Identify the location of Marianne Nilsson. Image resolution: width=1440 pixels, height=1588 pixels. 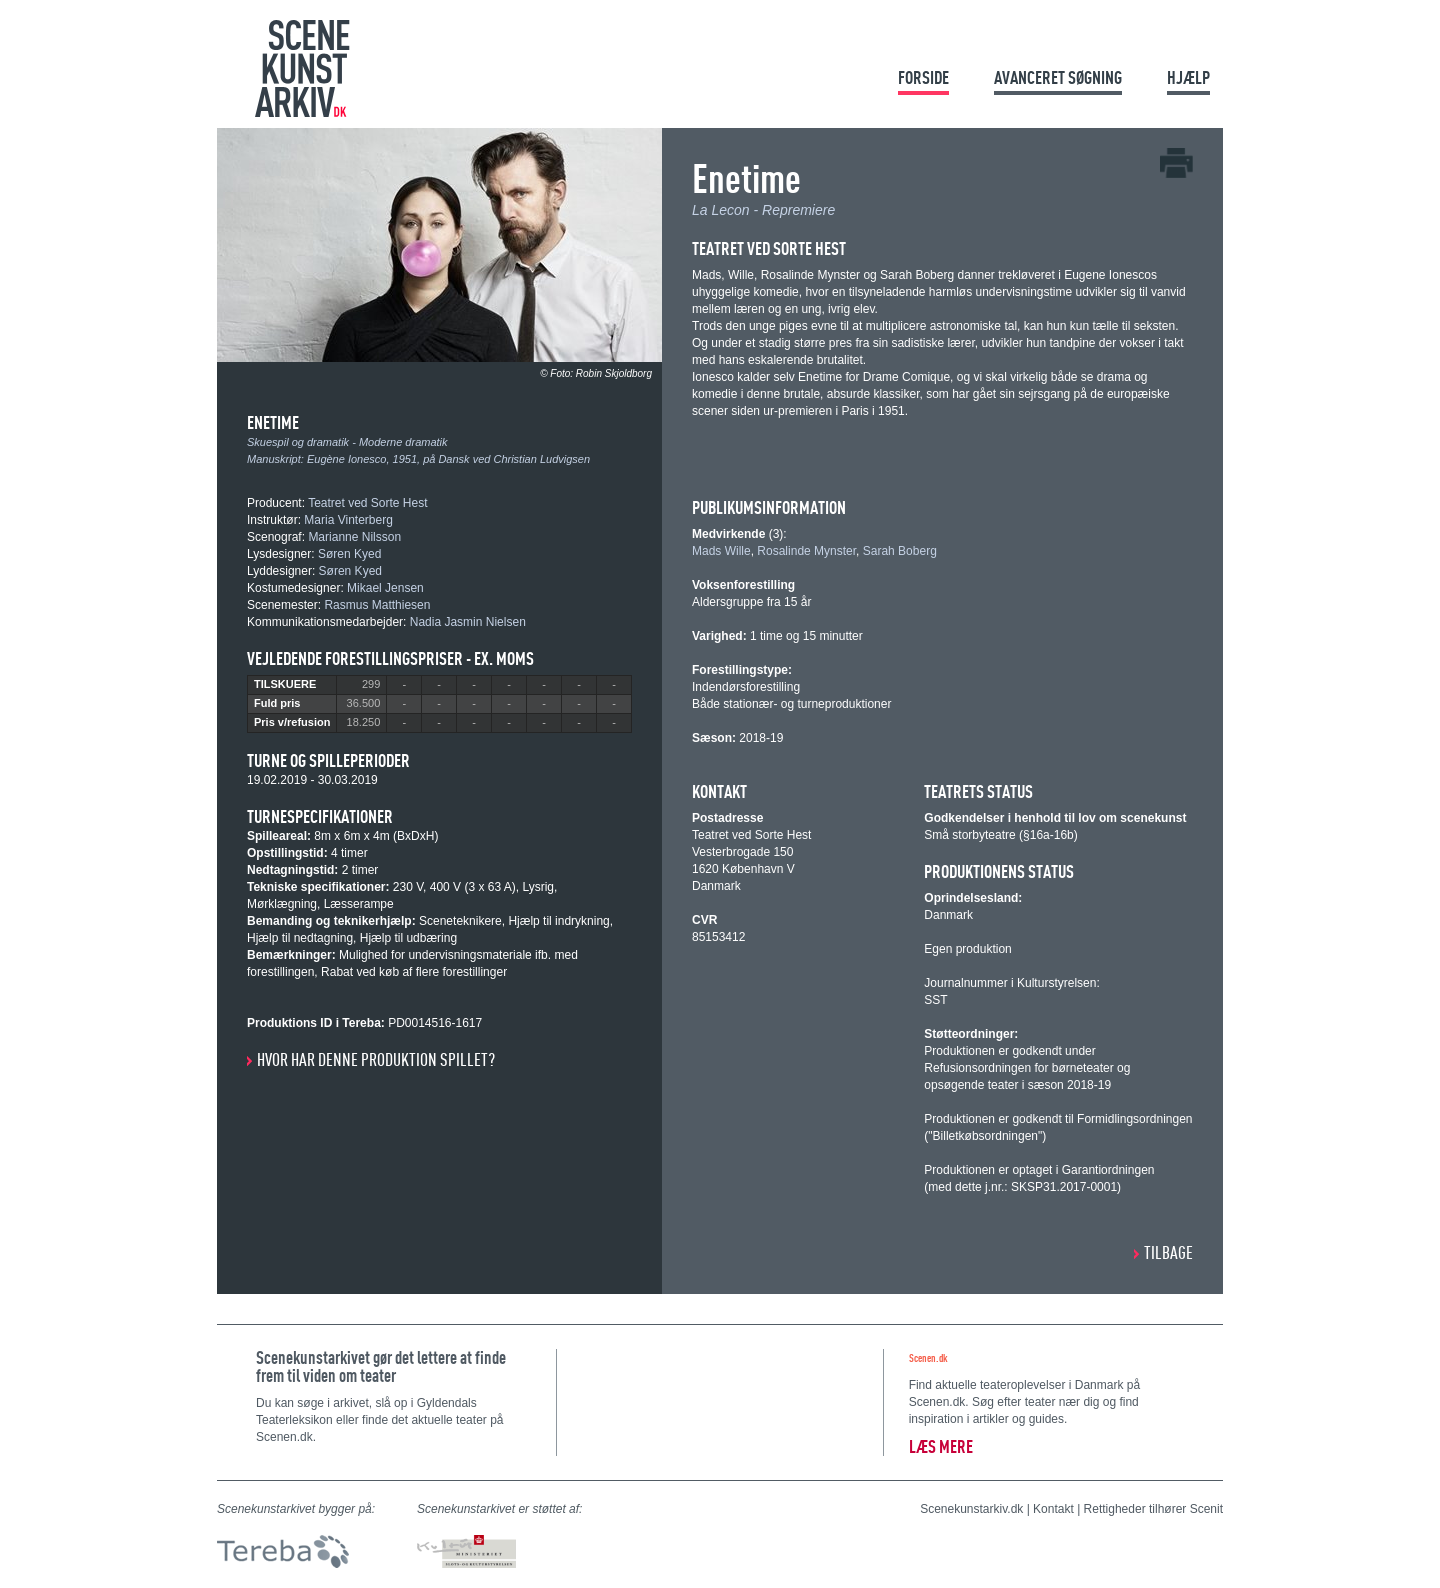
(354, 537).